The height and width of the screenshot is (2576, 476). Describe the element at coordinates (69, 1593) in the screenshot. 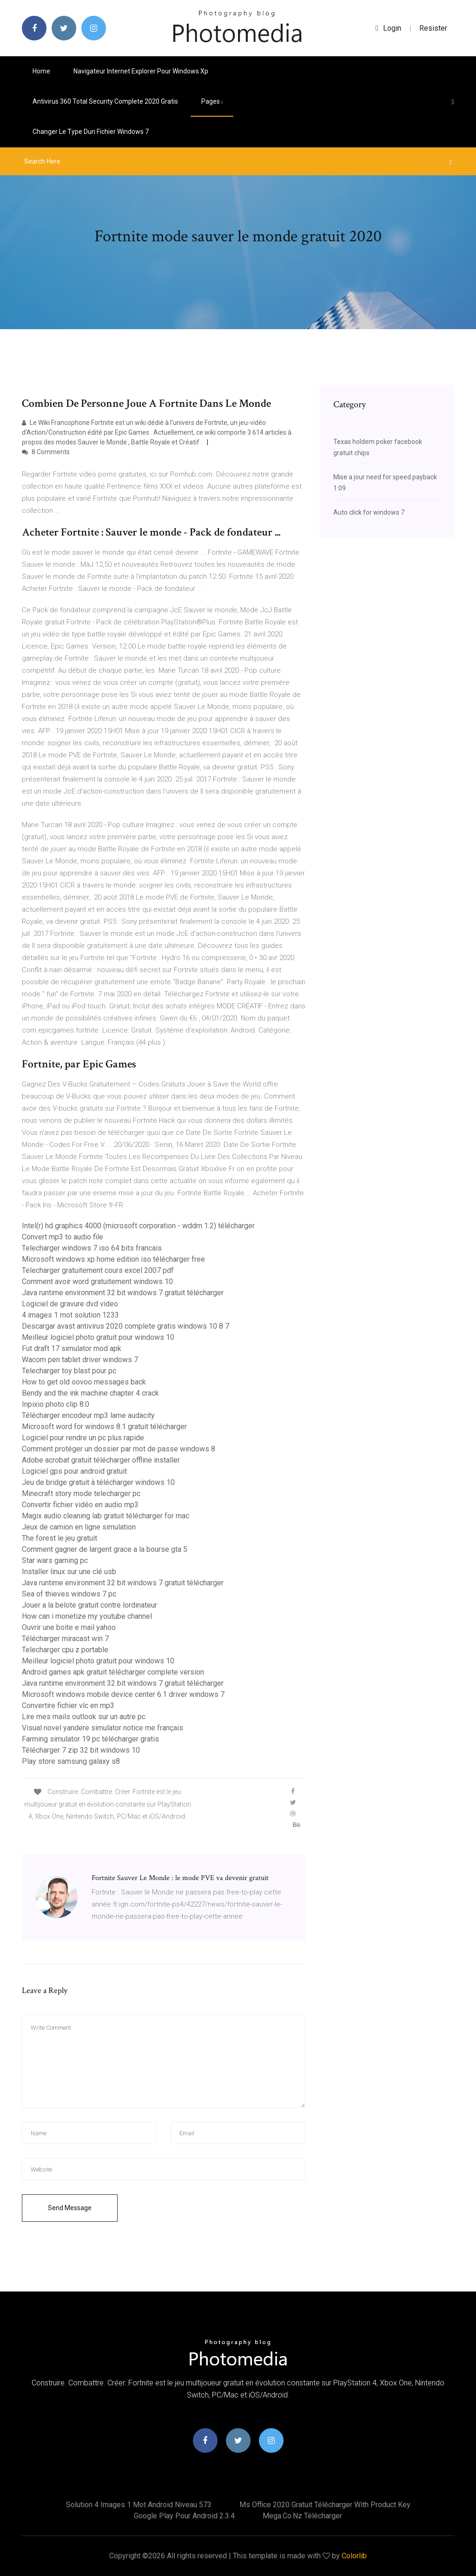

I see `Sea of thieves windows 7 pc` at that location.